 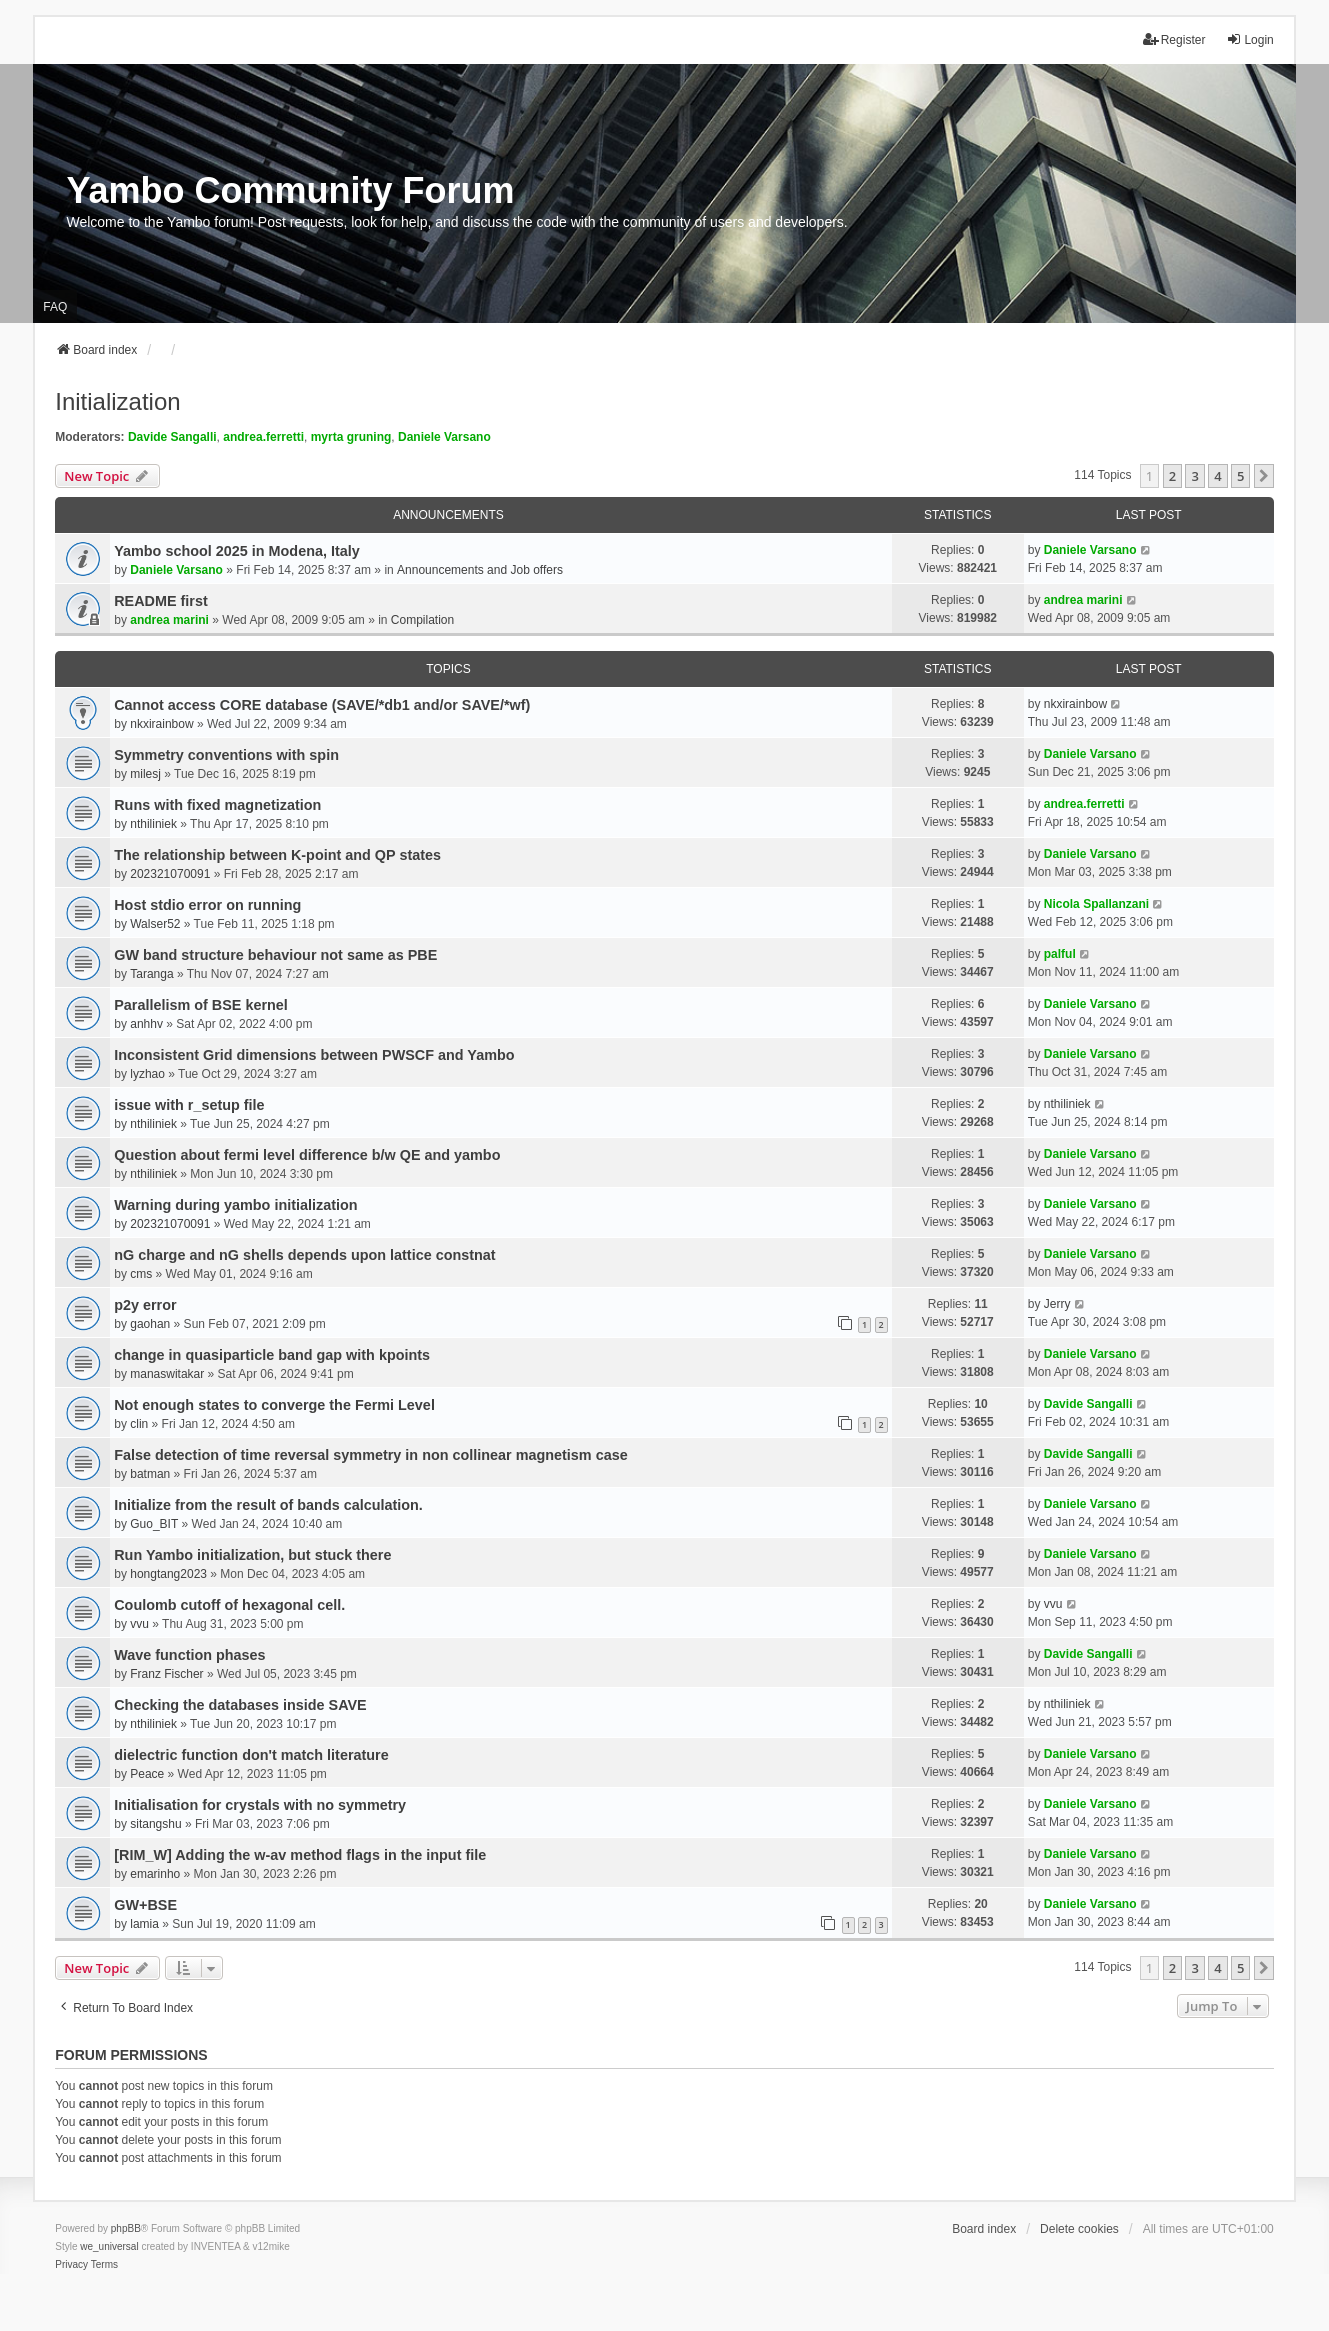 What do you see at coordinates (304, 1255) in the screenshot?
I see `nG charge and nG shells depends upon lattice constnat` at bounding box center [304, 1255].